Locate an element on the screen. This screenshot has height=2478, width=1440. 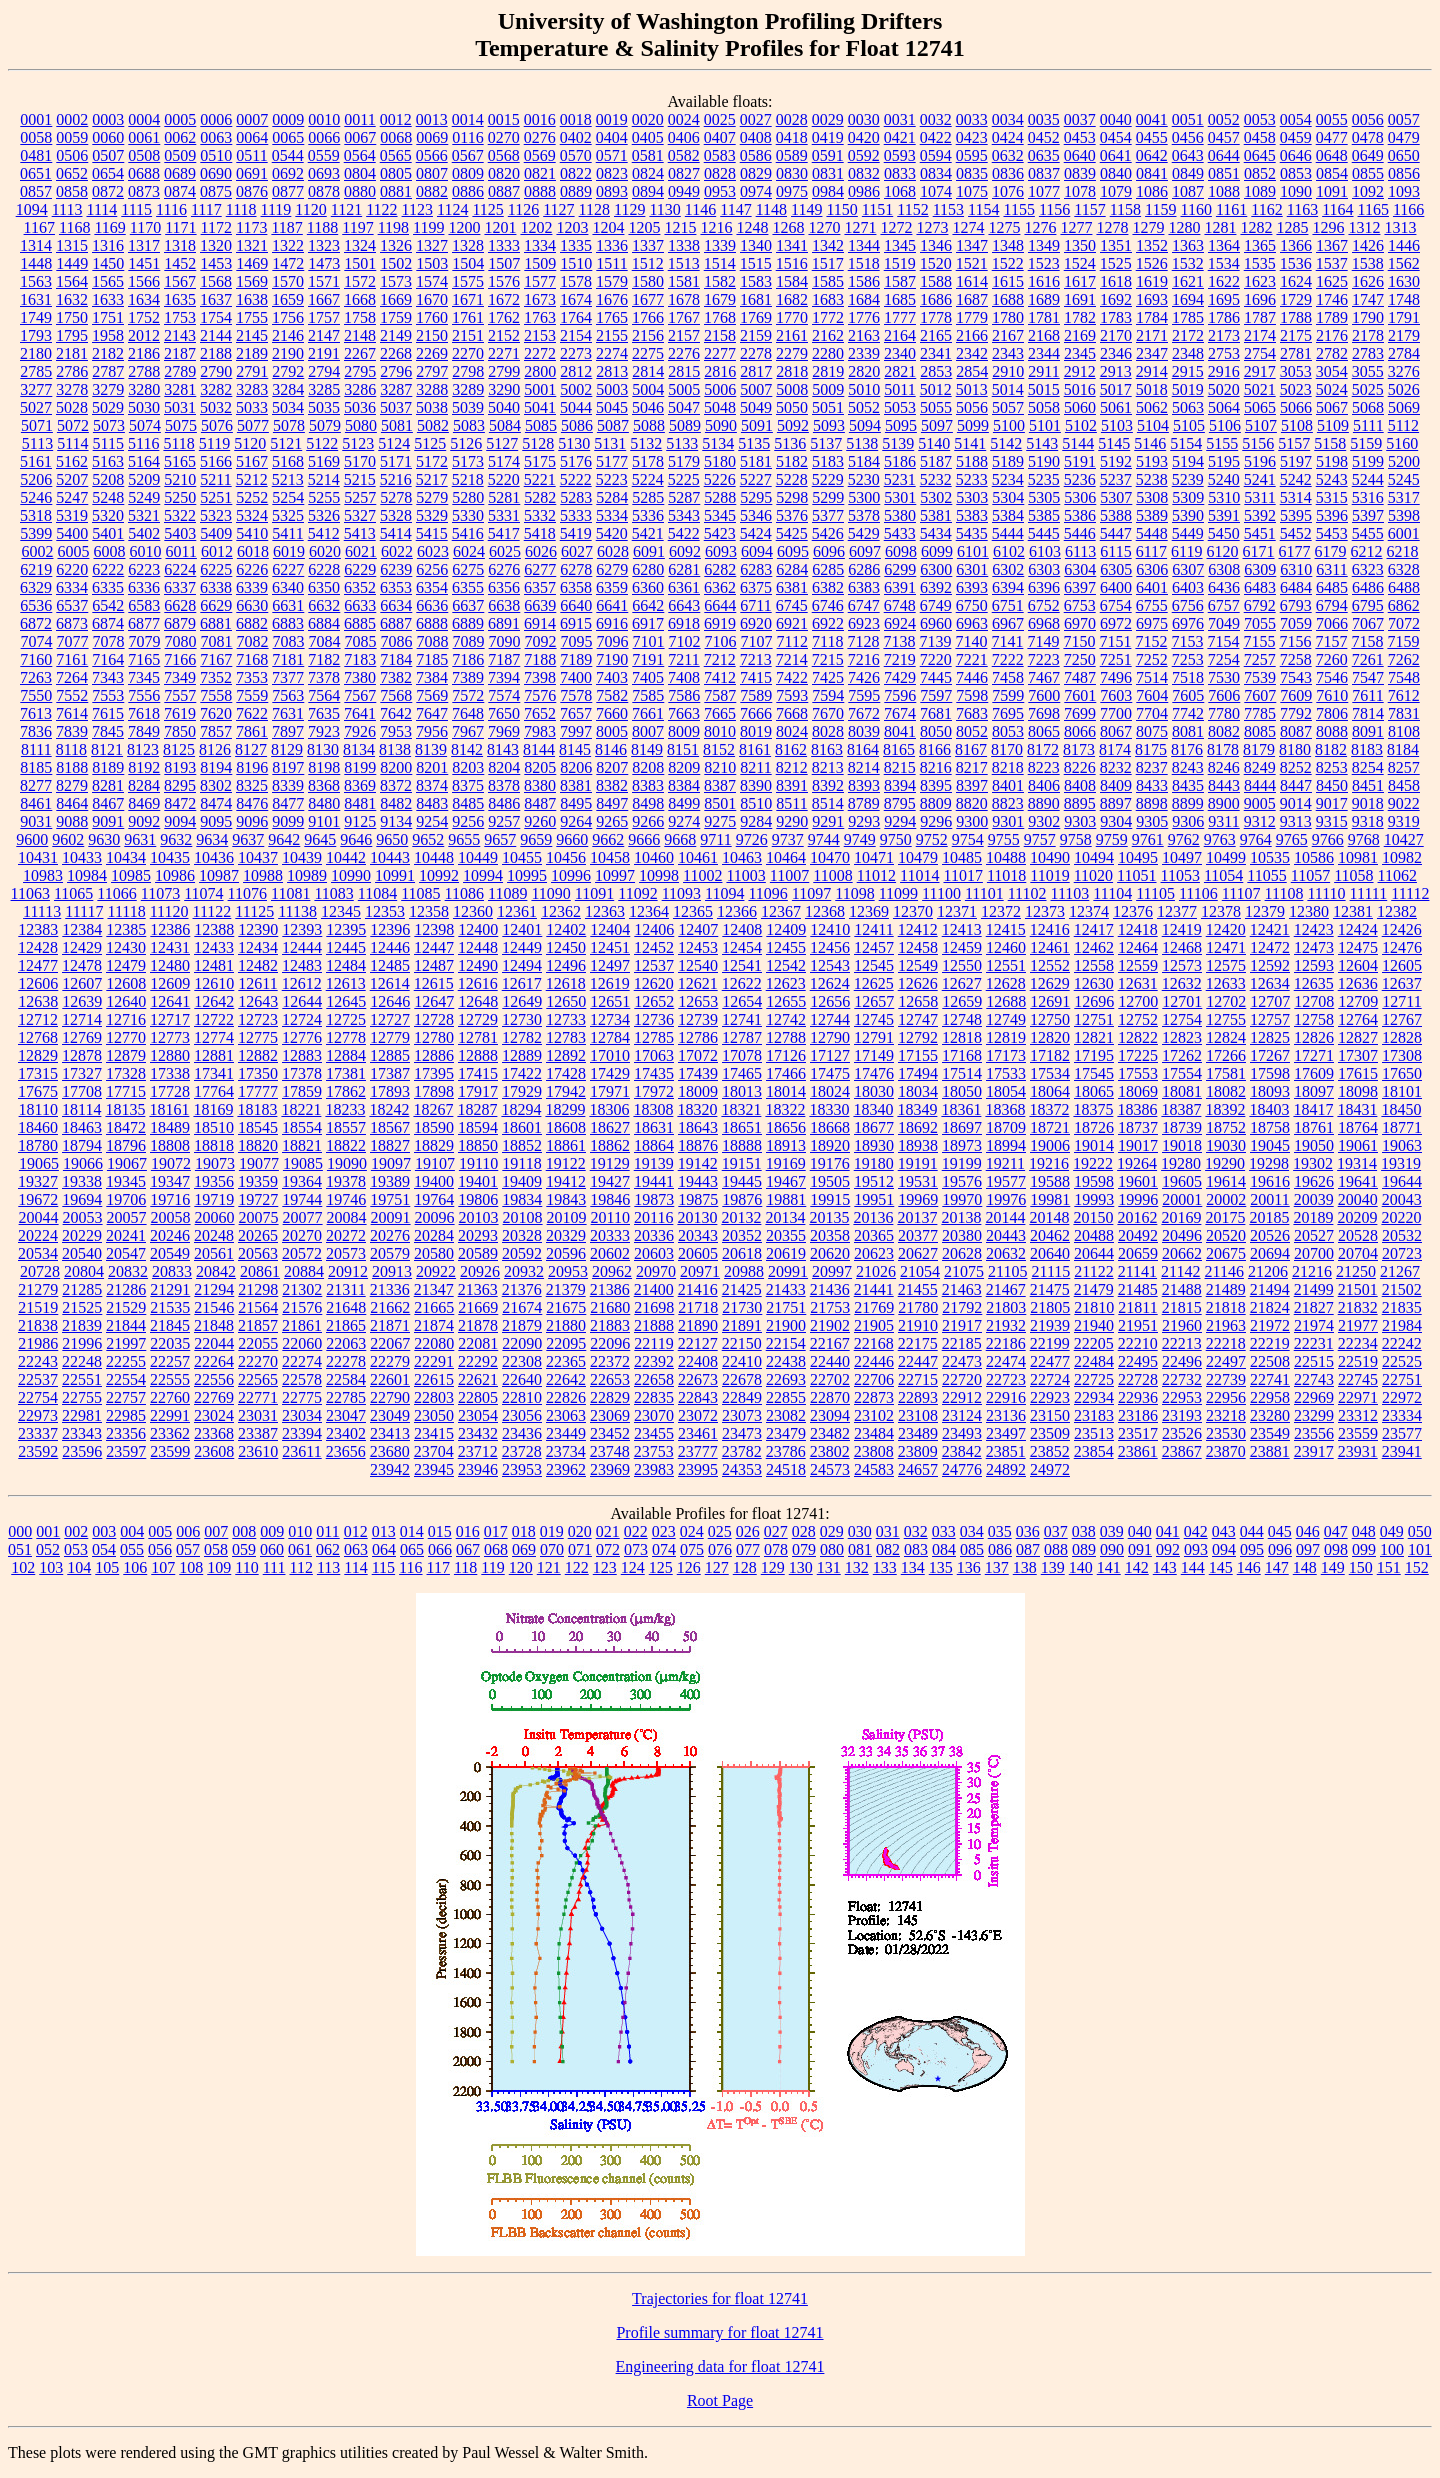
2812 is located at coordinates (576, 371).